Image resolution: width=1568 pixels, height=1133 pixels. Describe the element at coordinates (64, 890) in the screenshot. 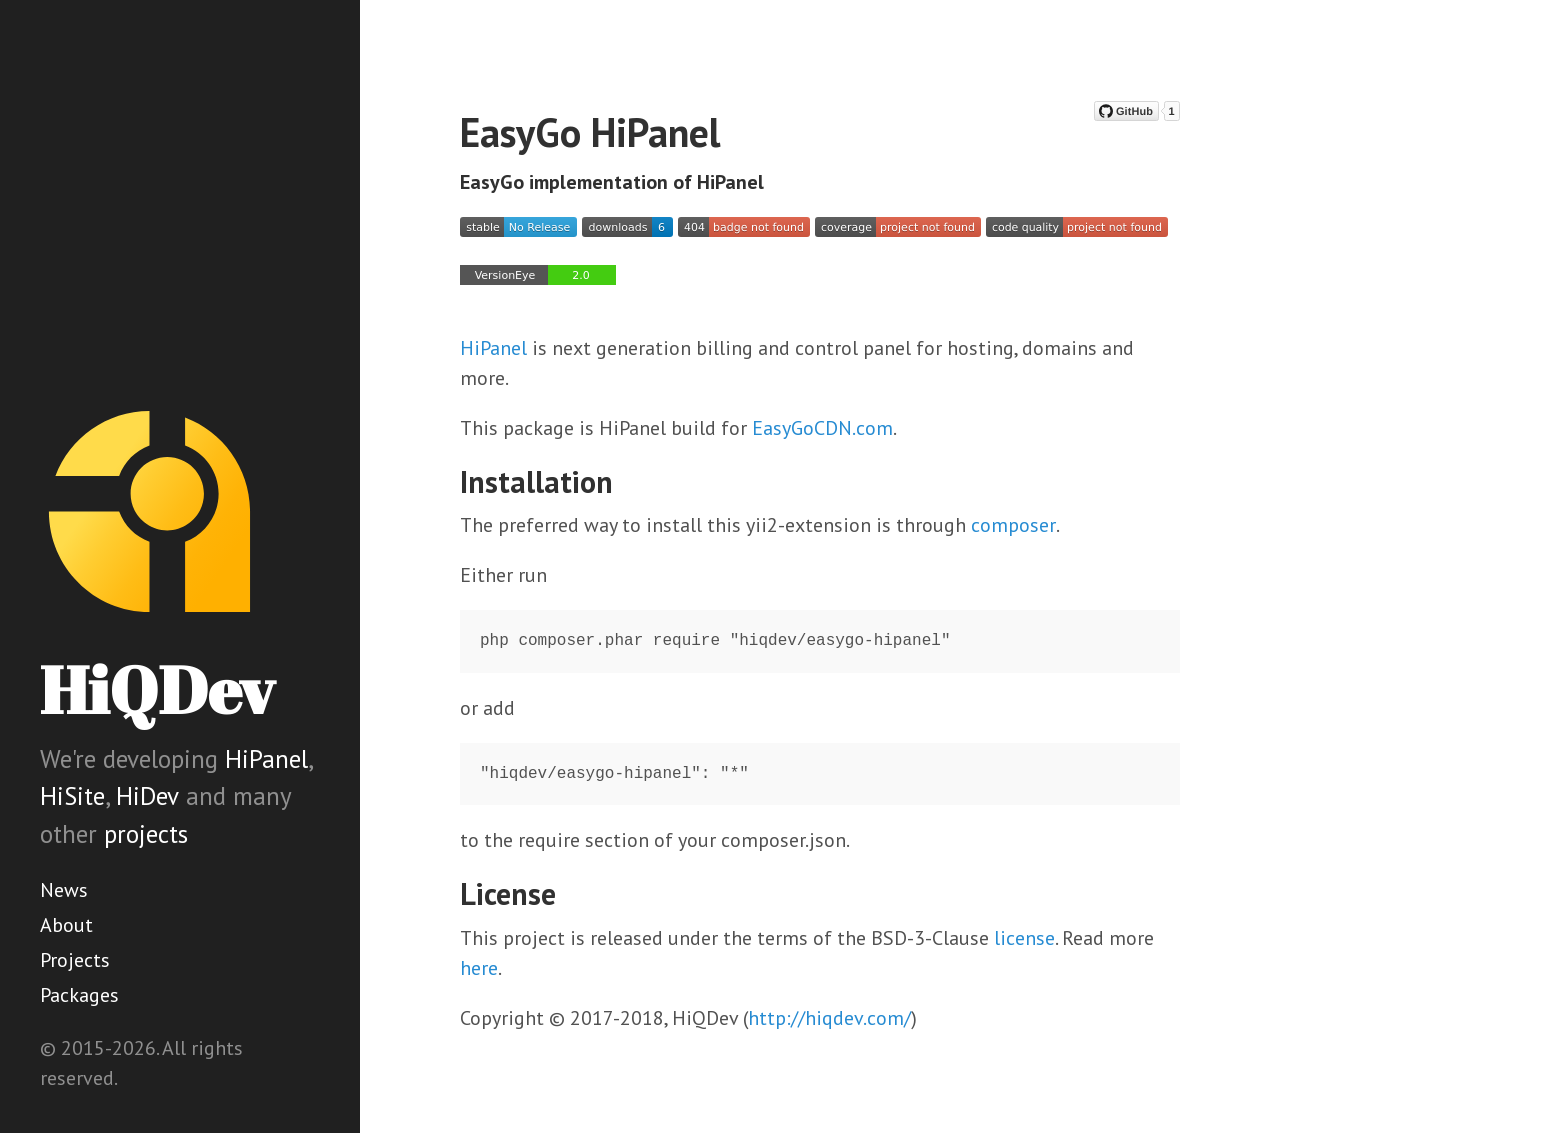

I see `News` at that location.